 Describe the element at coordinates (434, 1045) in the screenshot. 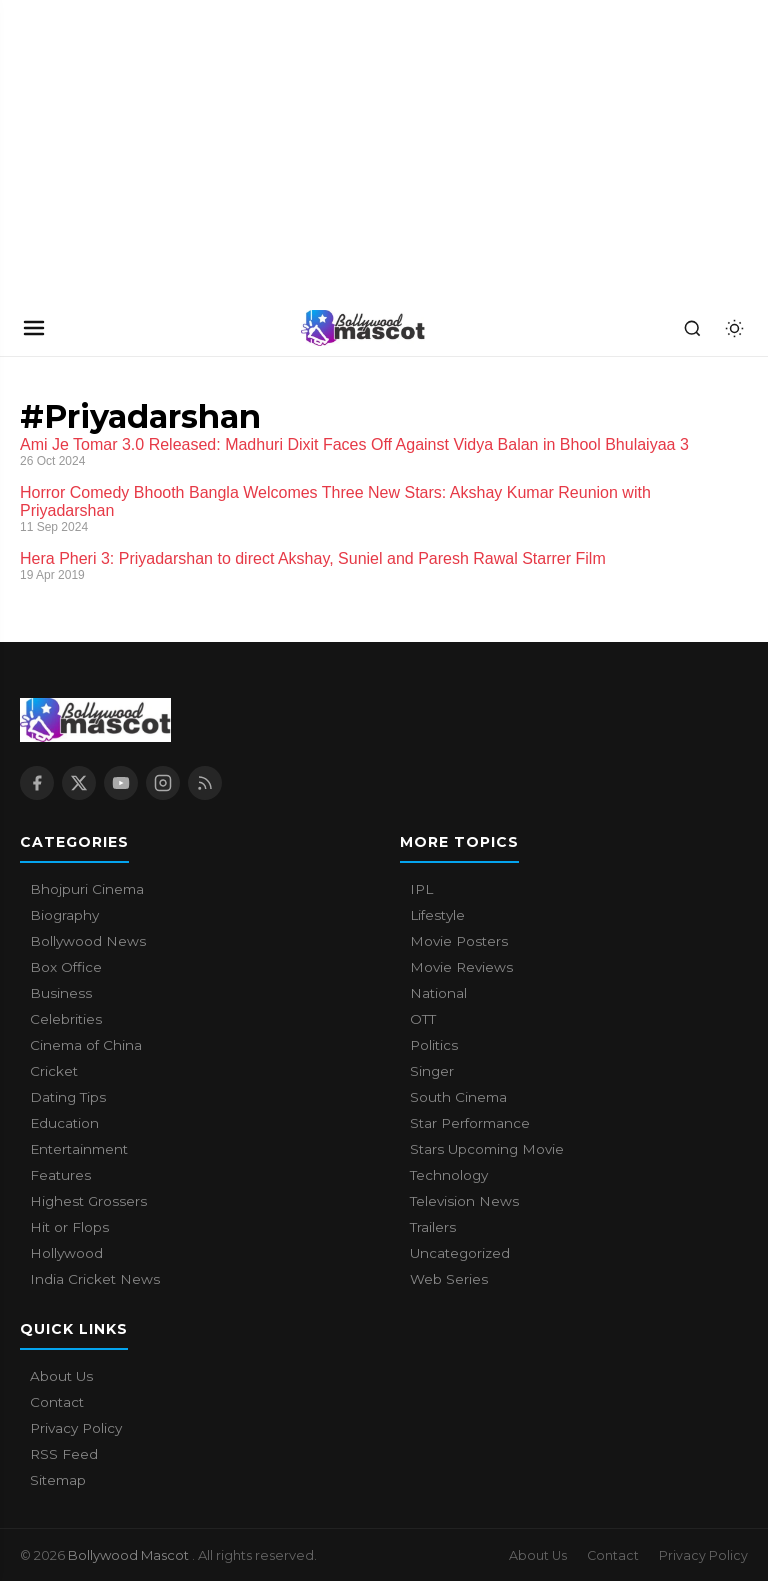

I see `Politics` at that location.